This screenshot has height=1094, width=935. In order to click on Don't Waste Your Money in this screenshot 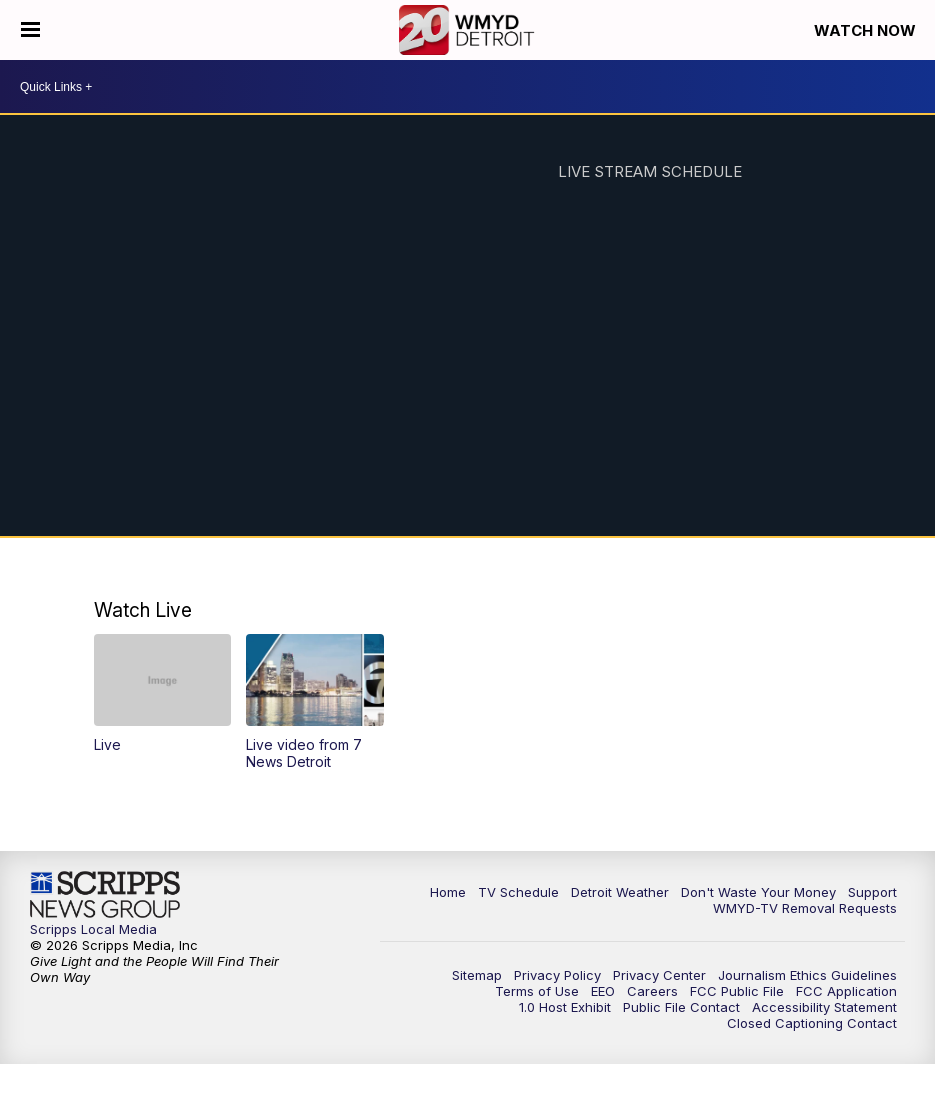, I will do `click(758, 892)`.